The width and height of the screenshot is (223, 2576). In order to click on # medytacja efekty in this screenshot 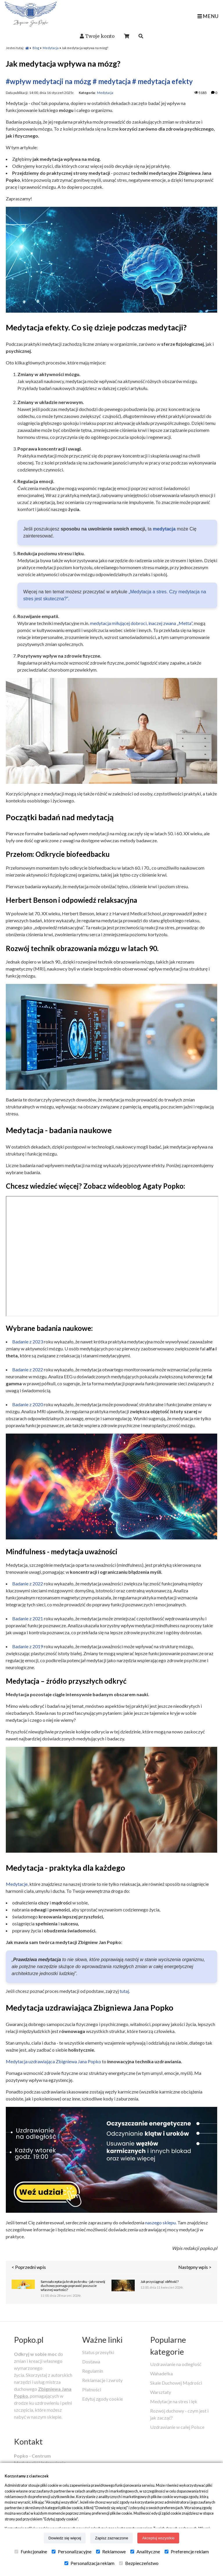, I will do `click(162, 81)`.